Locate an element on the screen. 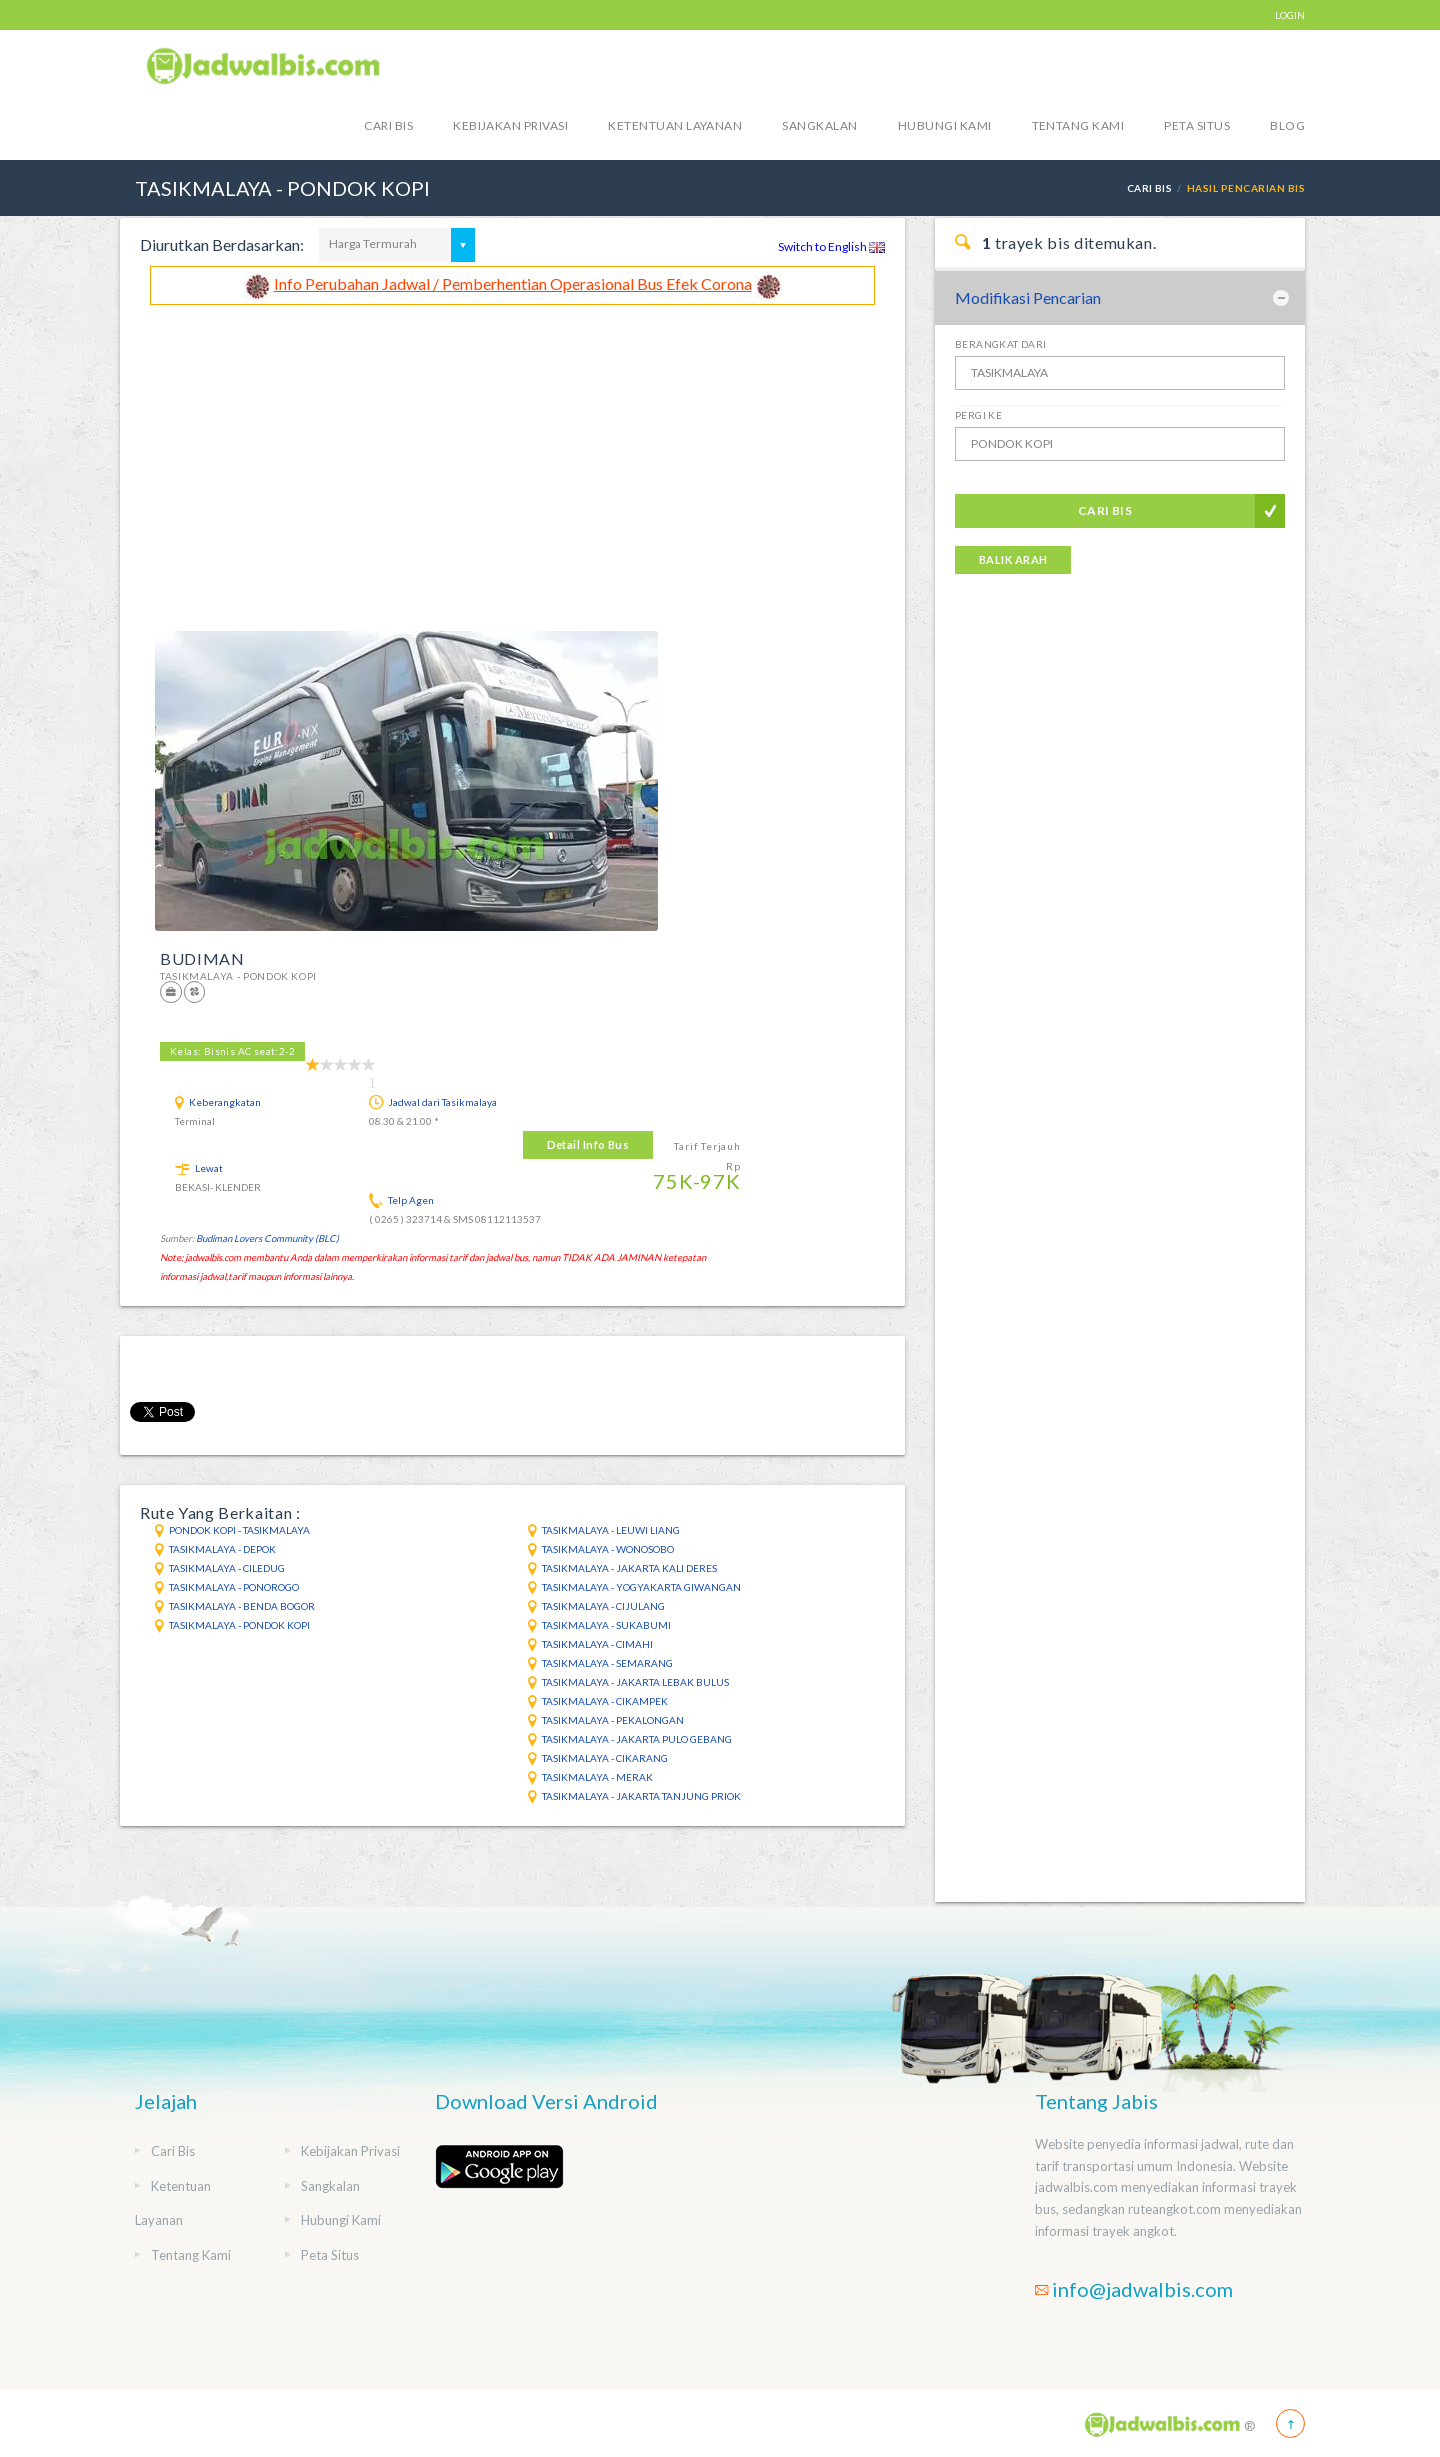 This screenshot has width=1440, height=2457. Kebijakan Privasi is located at coordinates (510, 125).